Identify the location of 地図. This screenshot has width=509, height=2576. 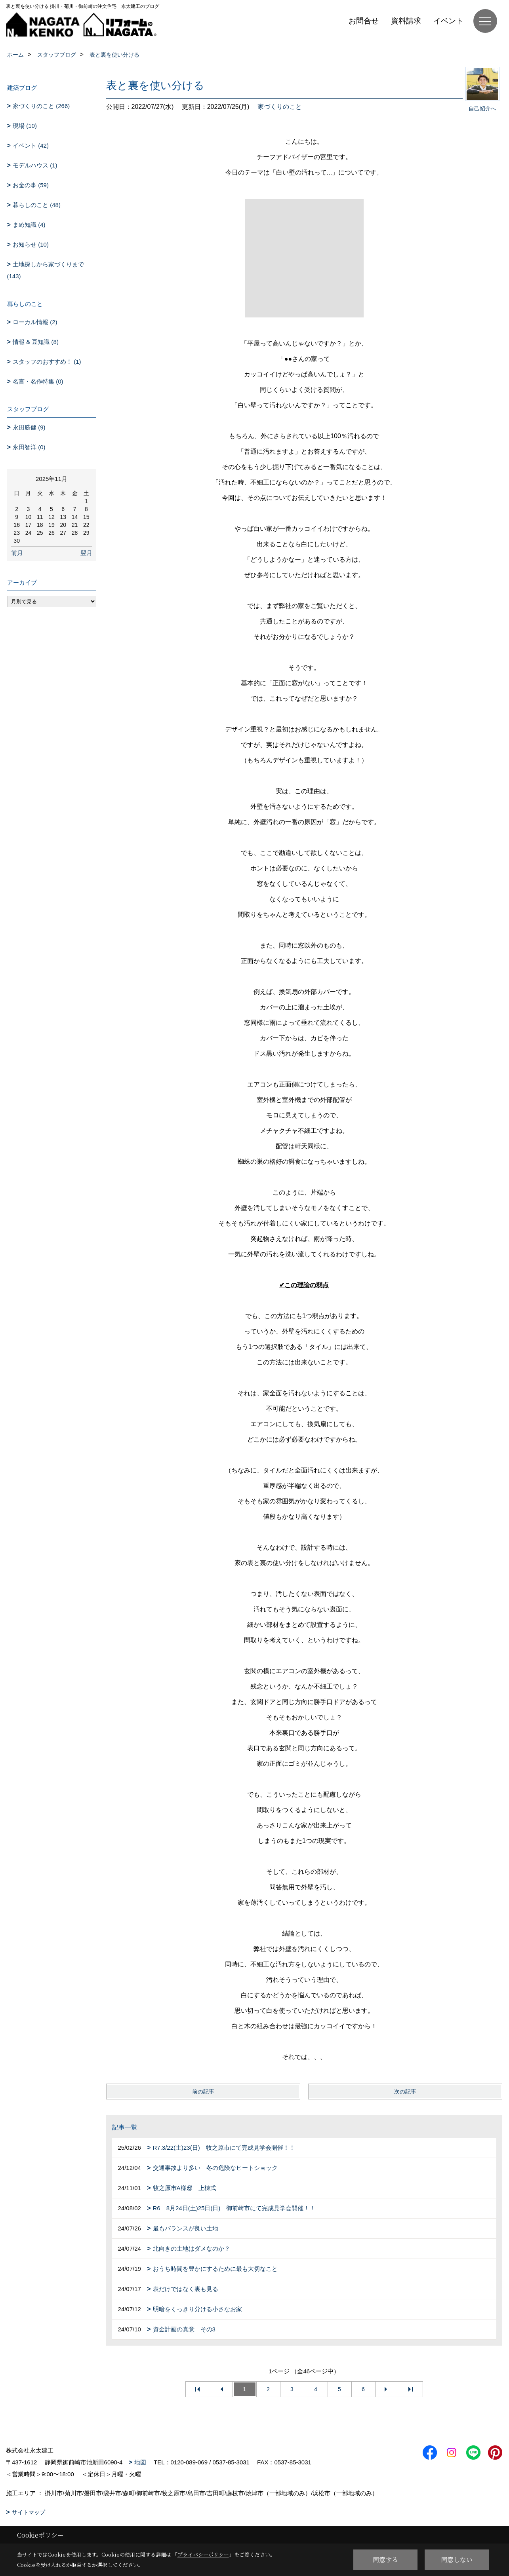
(140, 2462).